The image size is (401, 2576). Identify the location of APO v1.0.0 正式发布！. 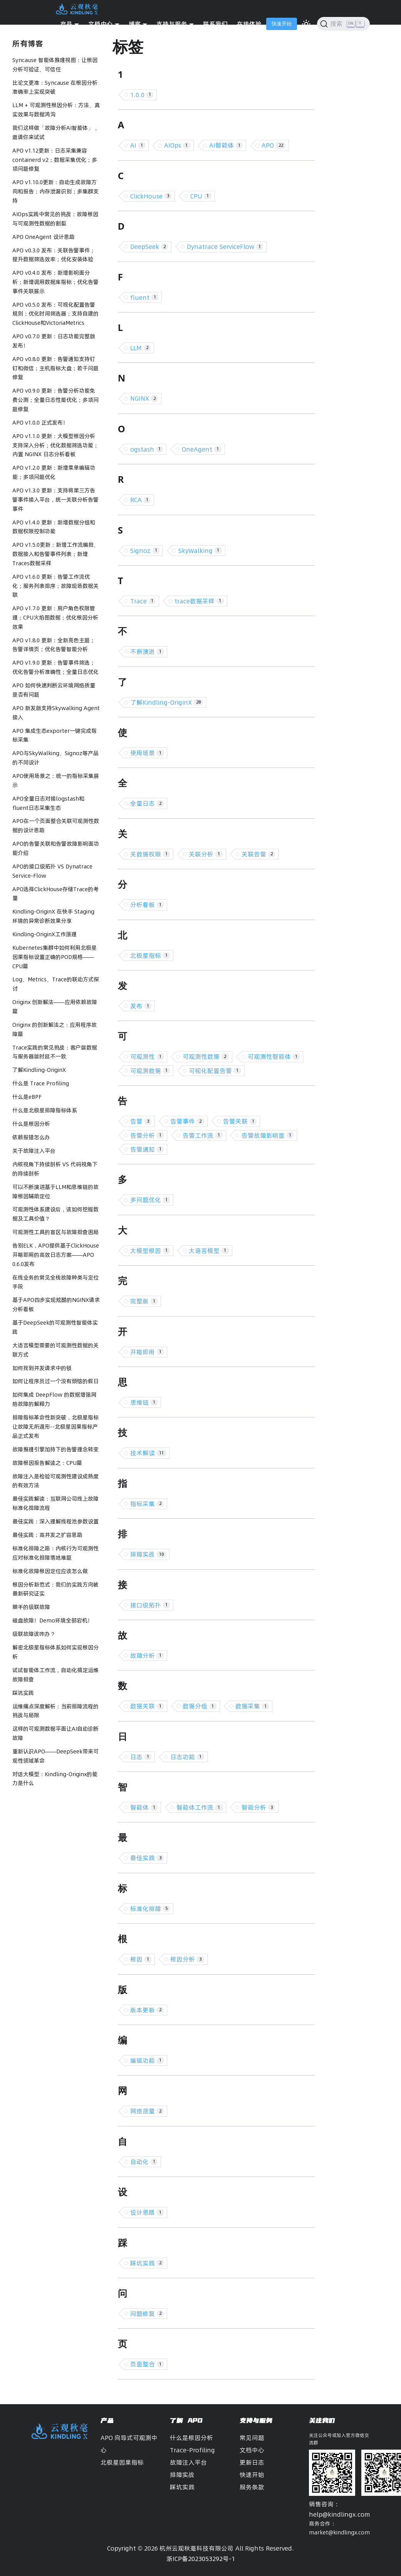
(40, 423).